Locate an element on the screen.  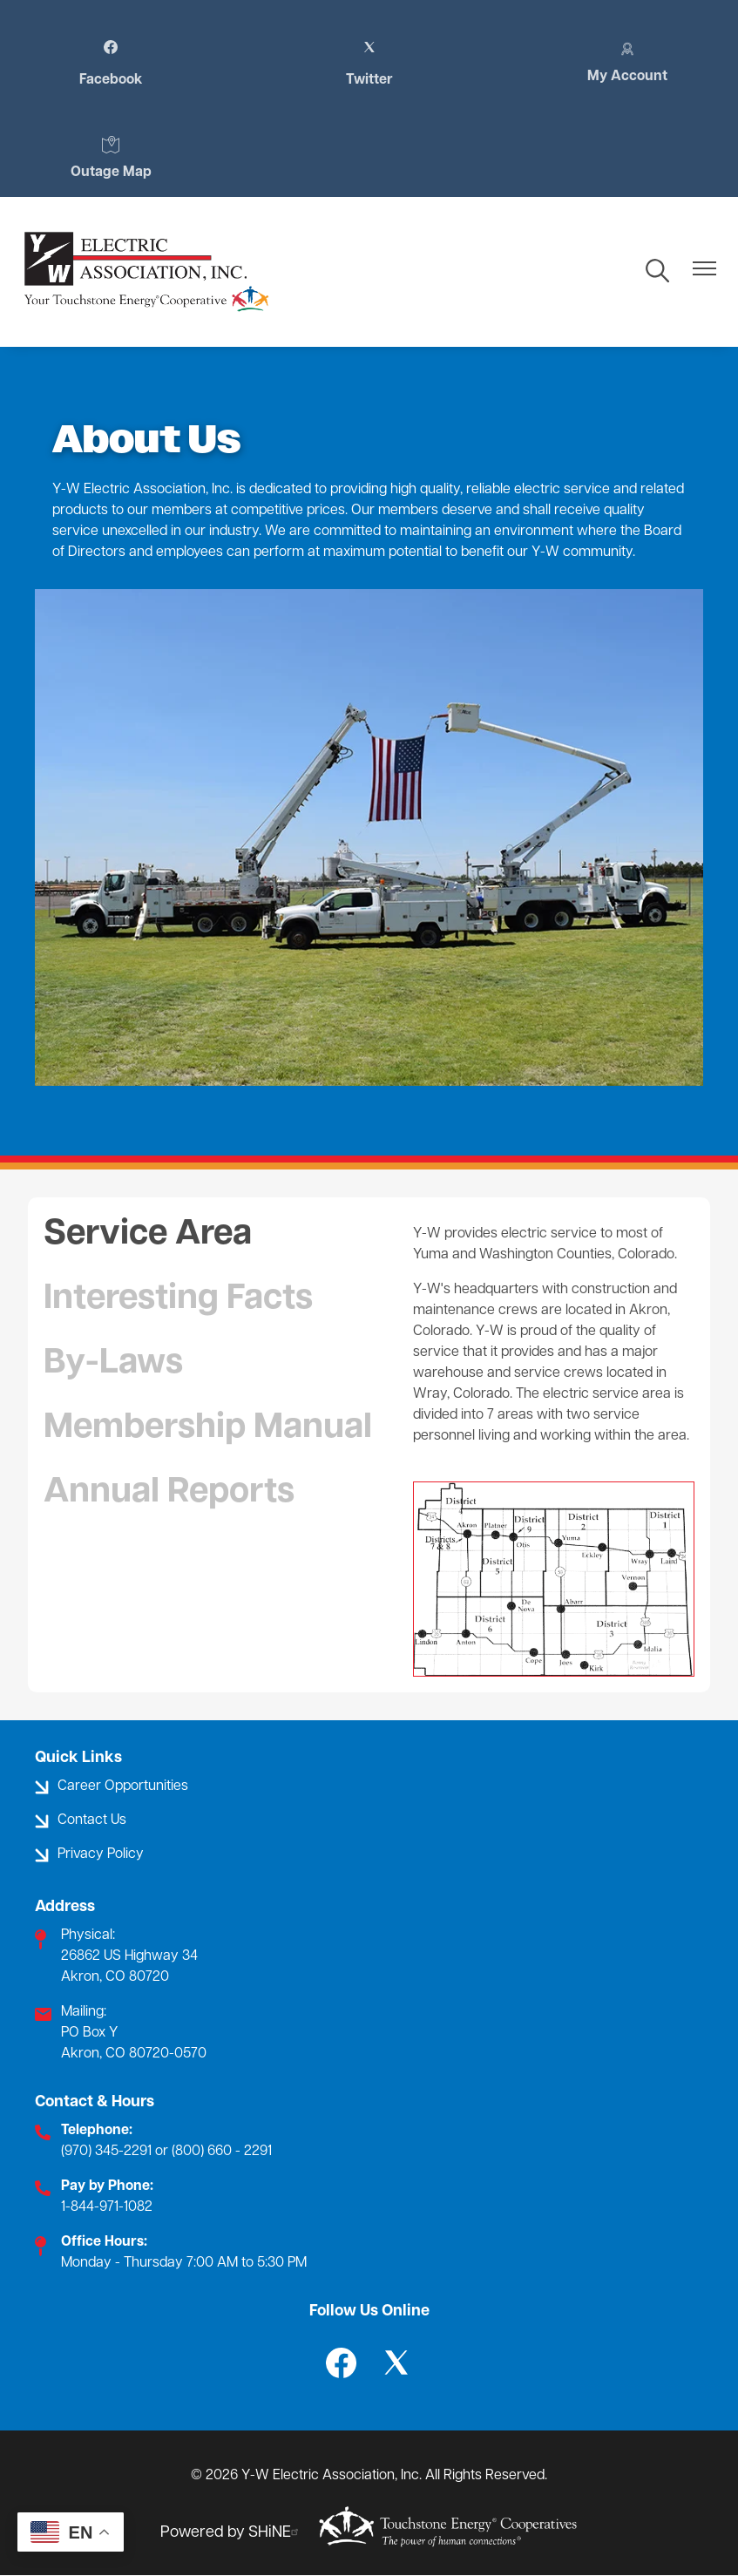
Service Area is located at coordinates (148, 1234).